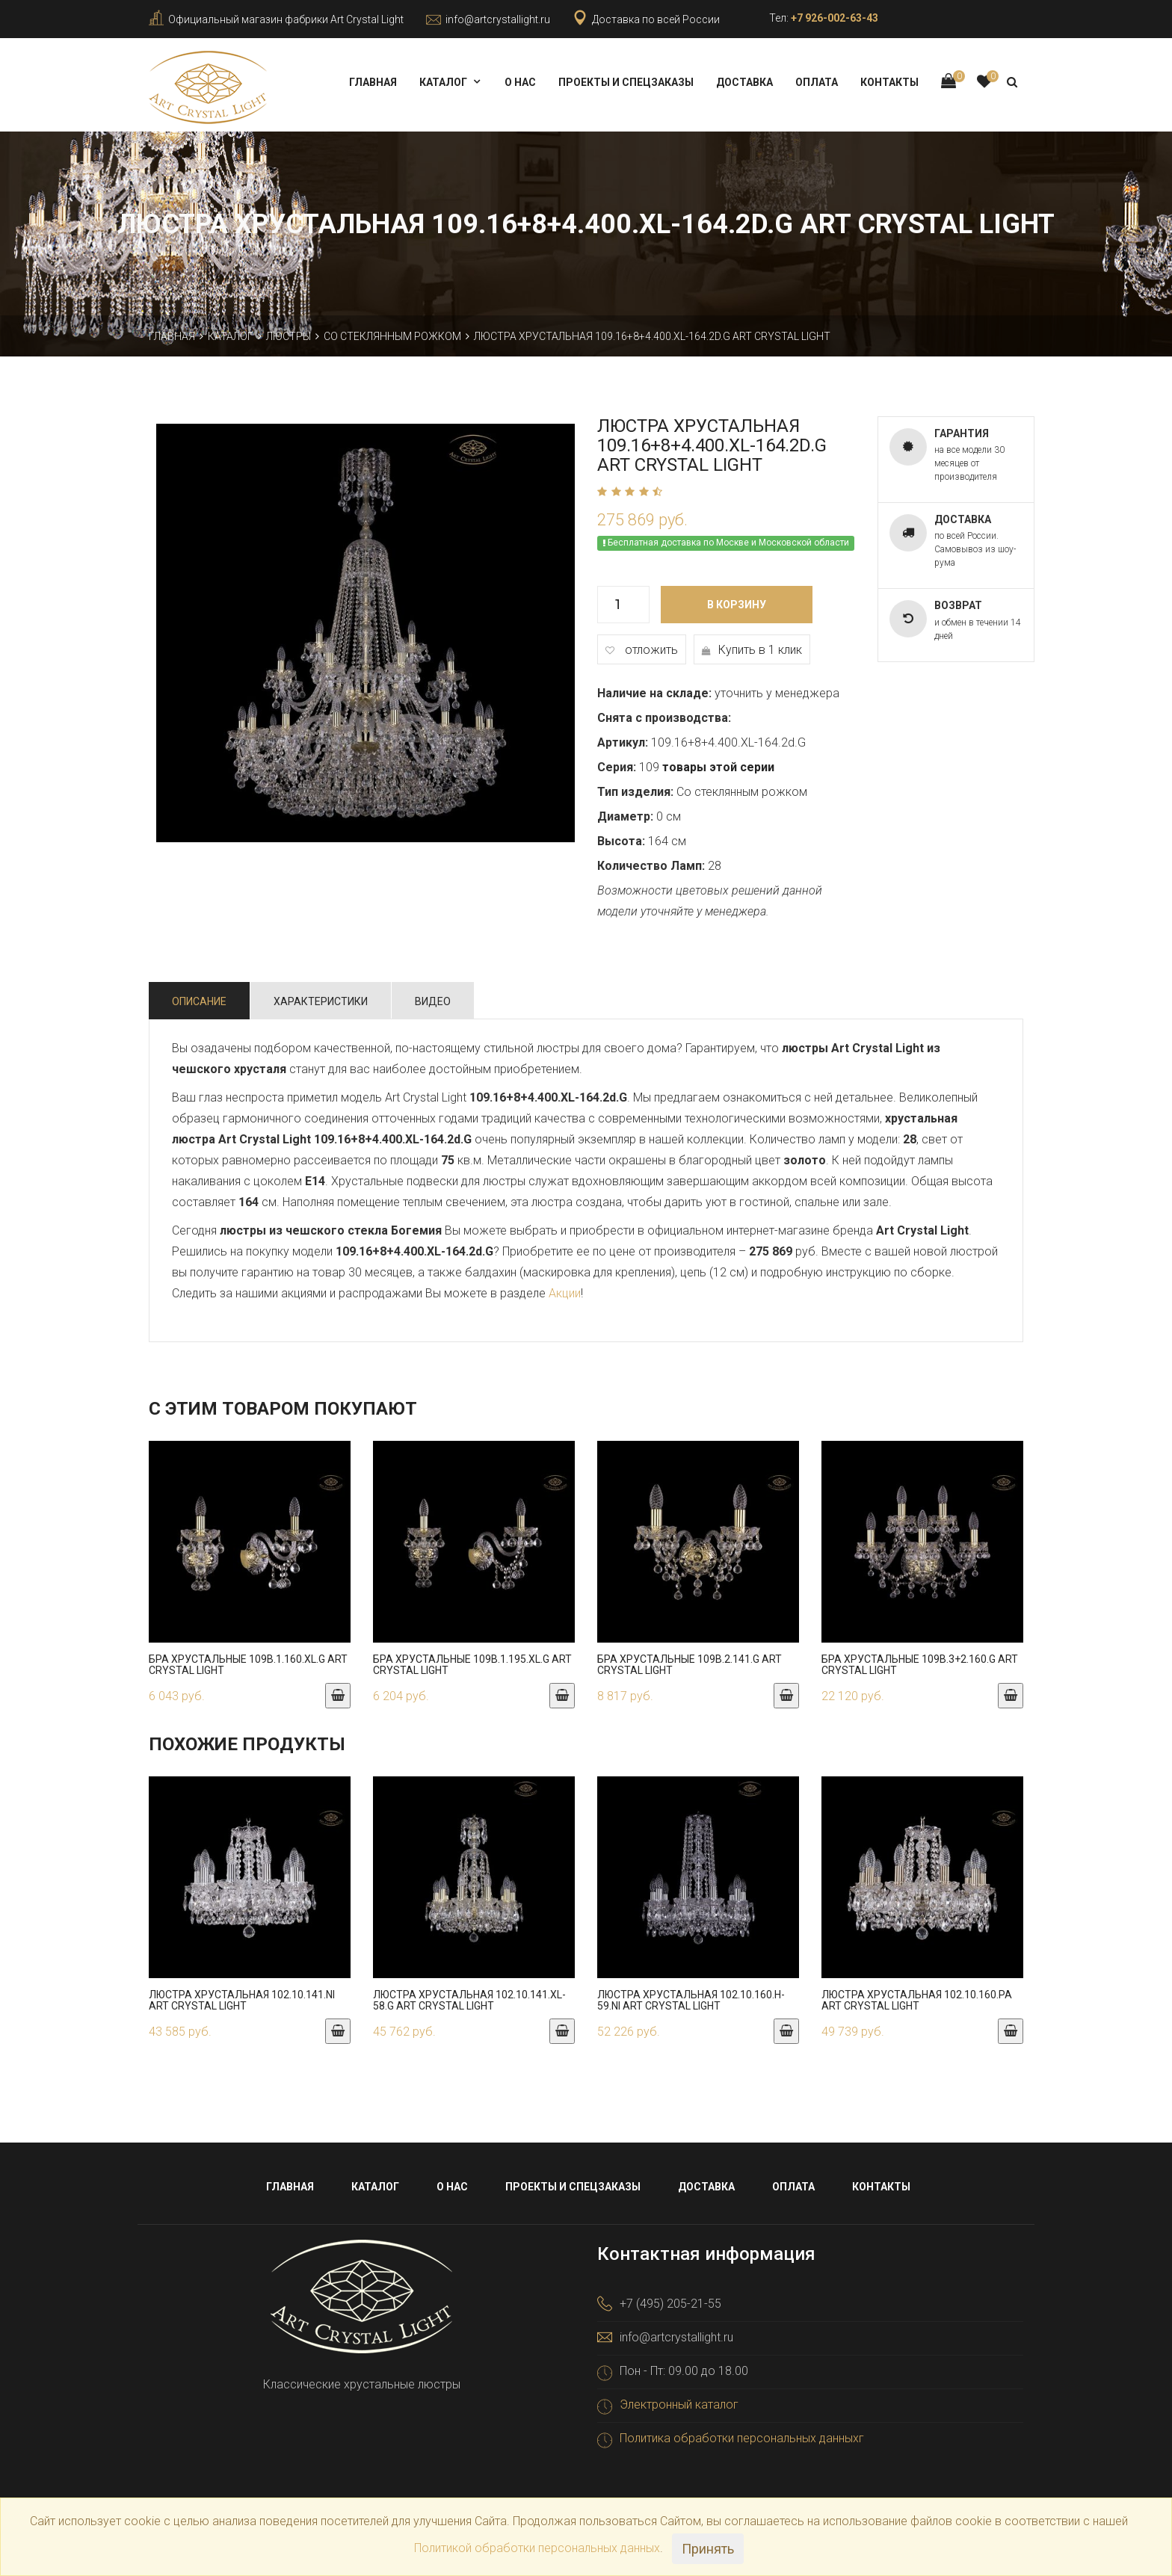  Describe the element at coordinates (742, 2434) in the screenshot. I see `Политика обработки персональных данныхг` at that location.